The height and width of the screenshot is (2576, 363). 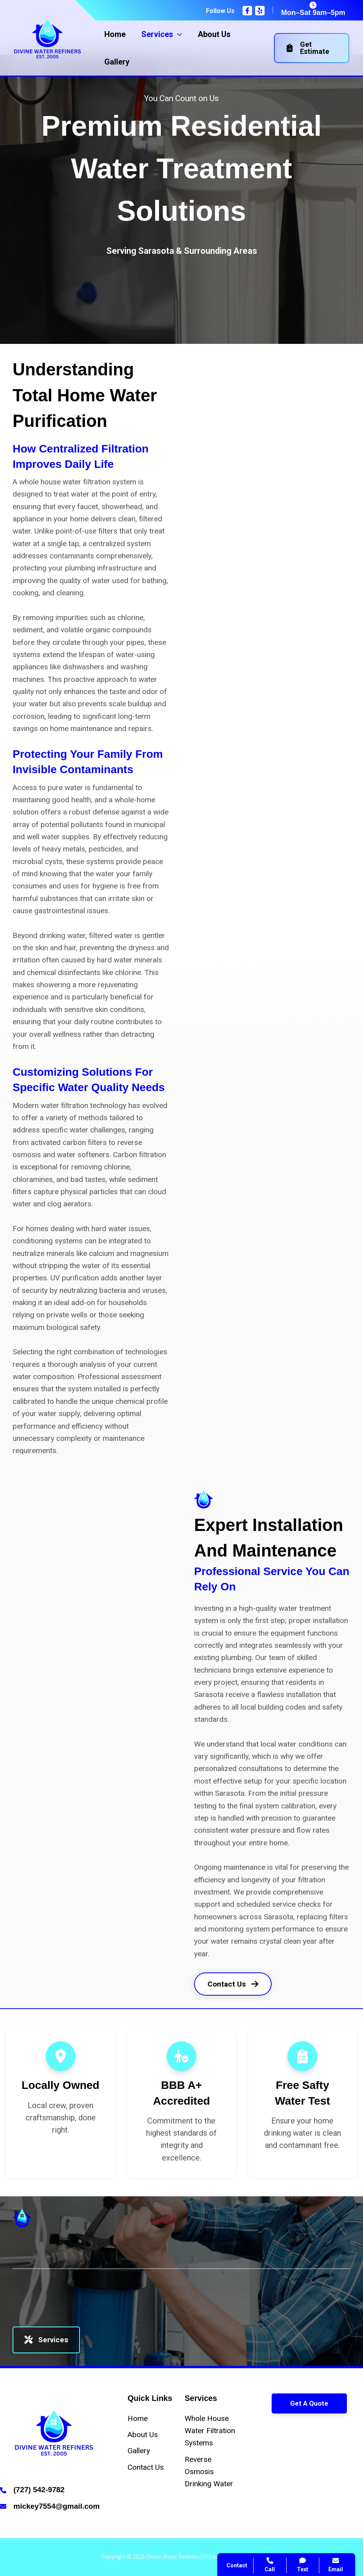 What do you see at coordinates (138, 2418) in the screenshot?
I see `[Home]` at bounding box center [138, 2418].